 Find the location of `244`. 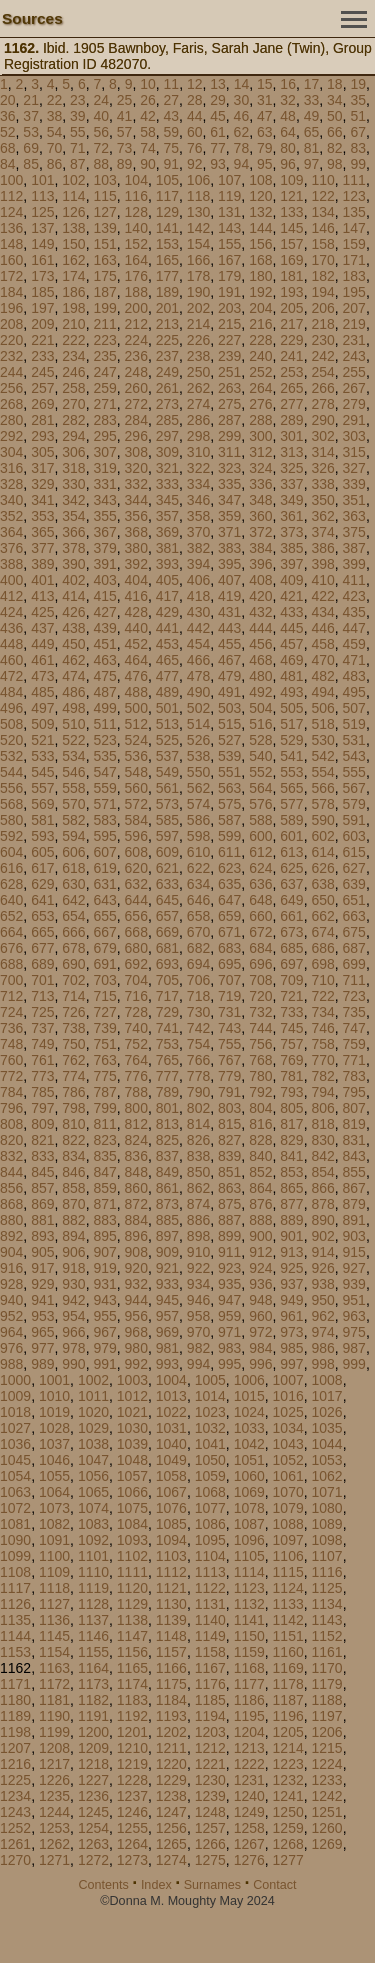

244 is located at coordinates (11, 372).